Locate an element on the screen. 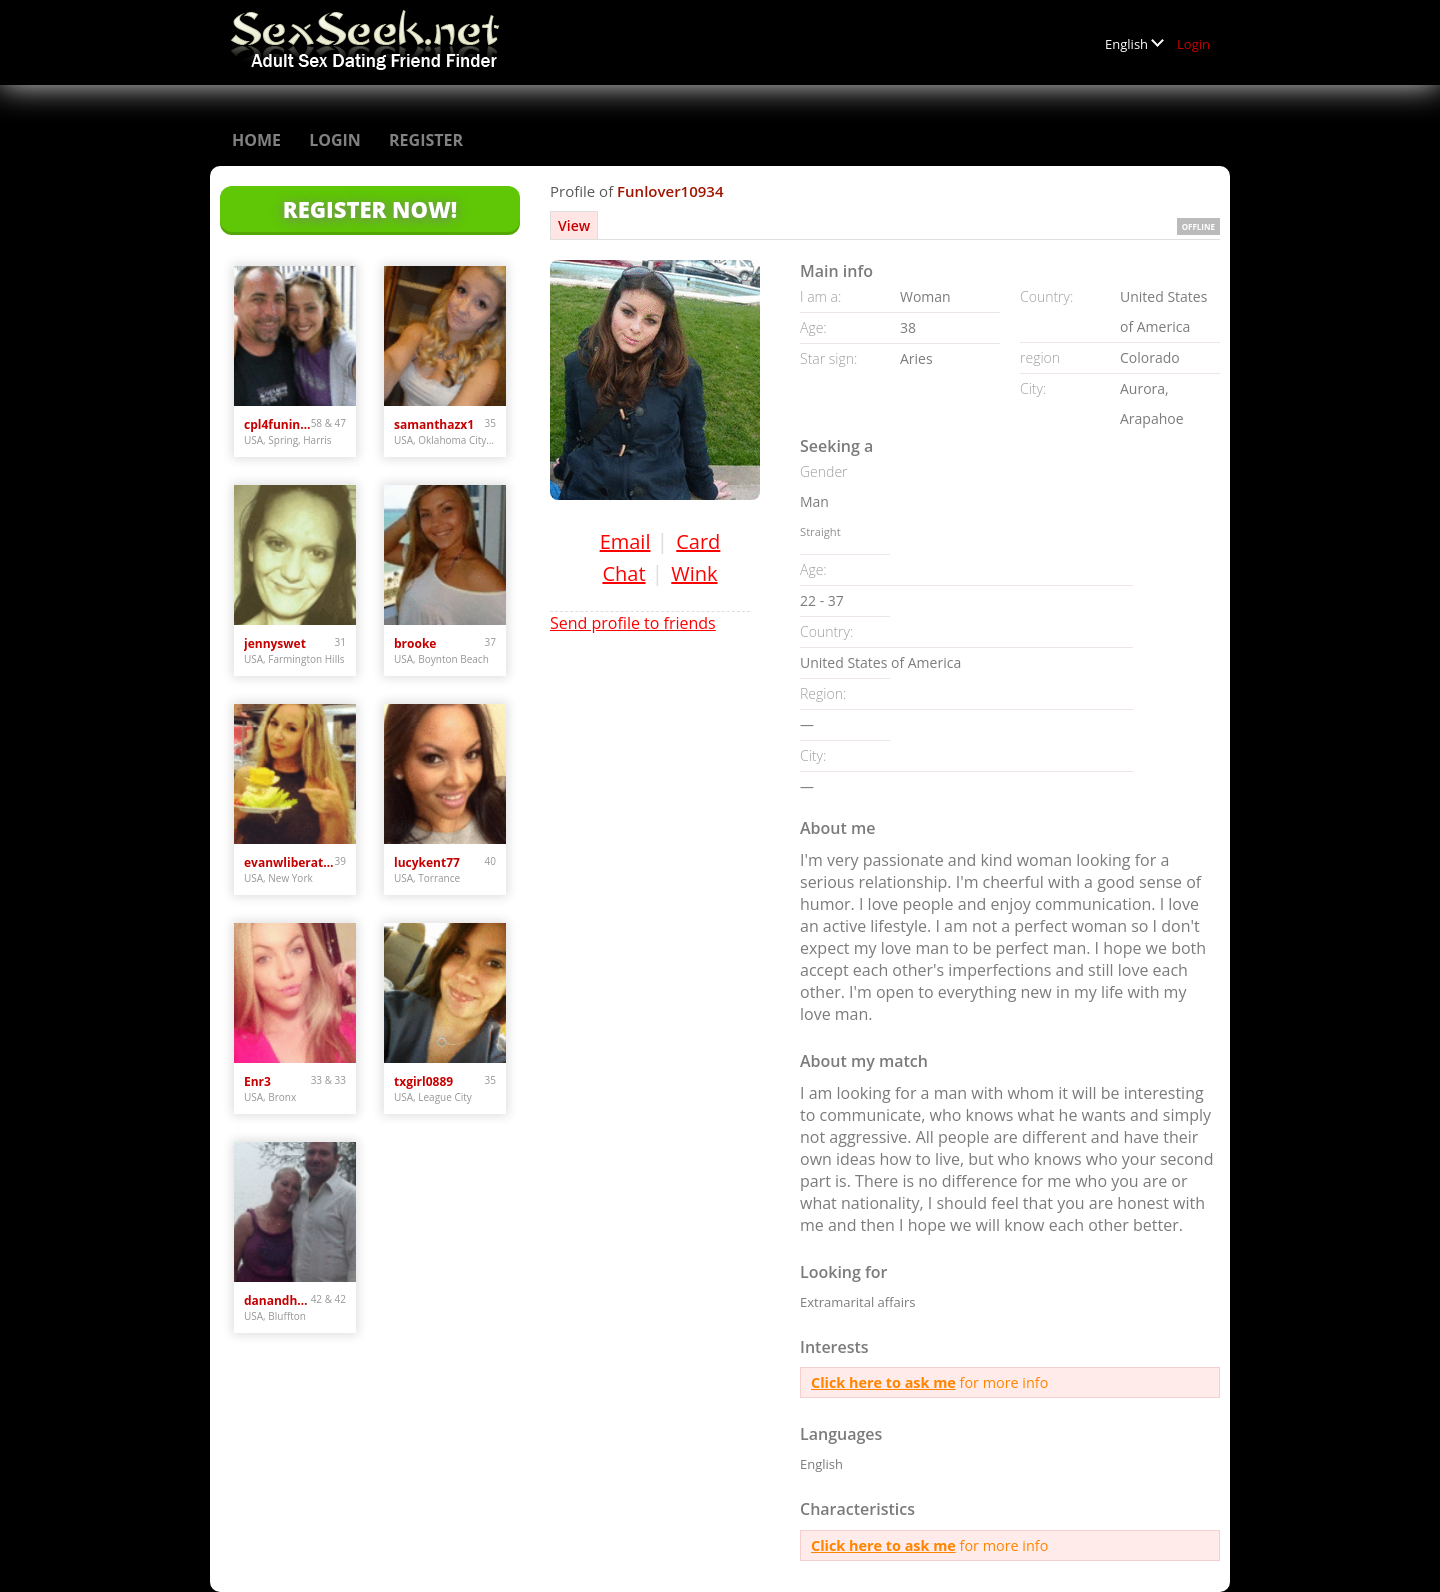 The height and width of the screenshot is (1592, 1440). evanwliberatoresy513 is located at coordinates (289, 862).